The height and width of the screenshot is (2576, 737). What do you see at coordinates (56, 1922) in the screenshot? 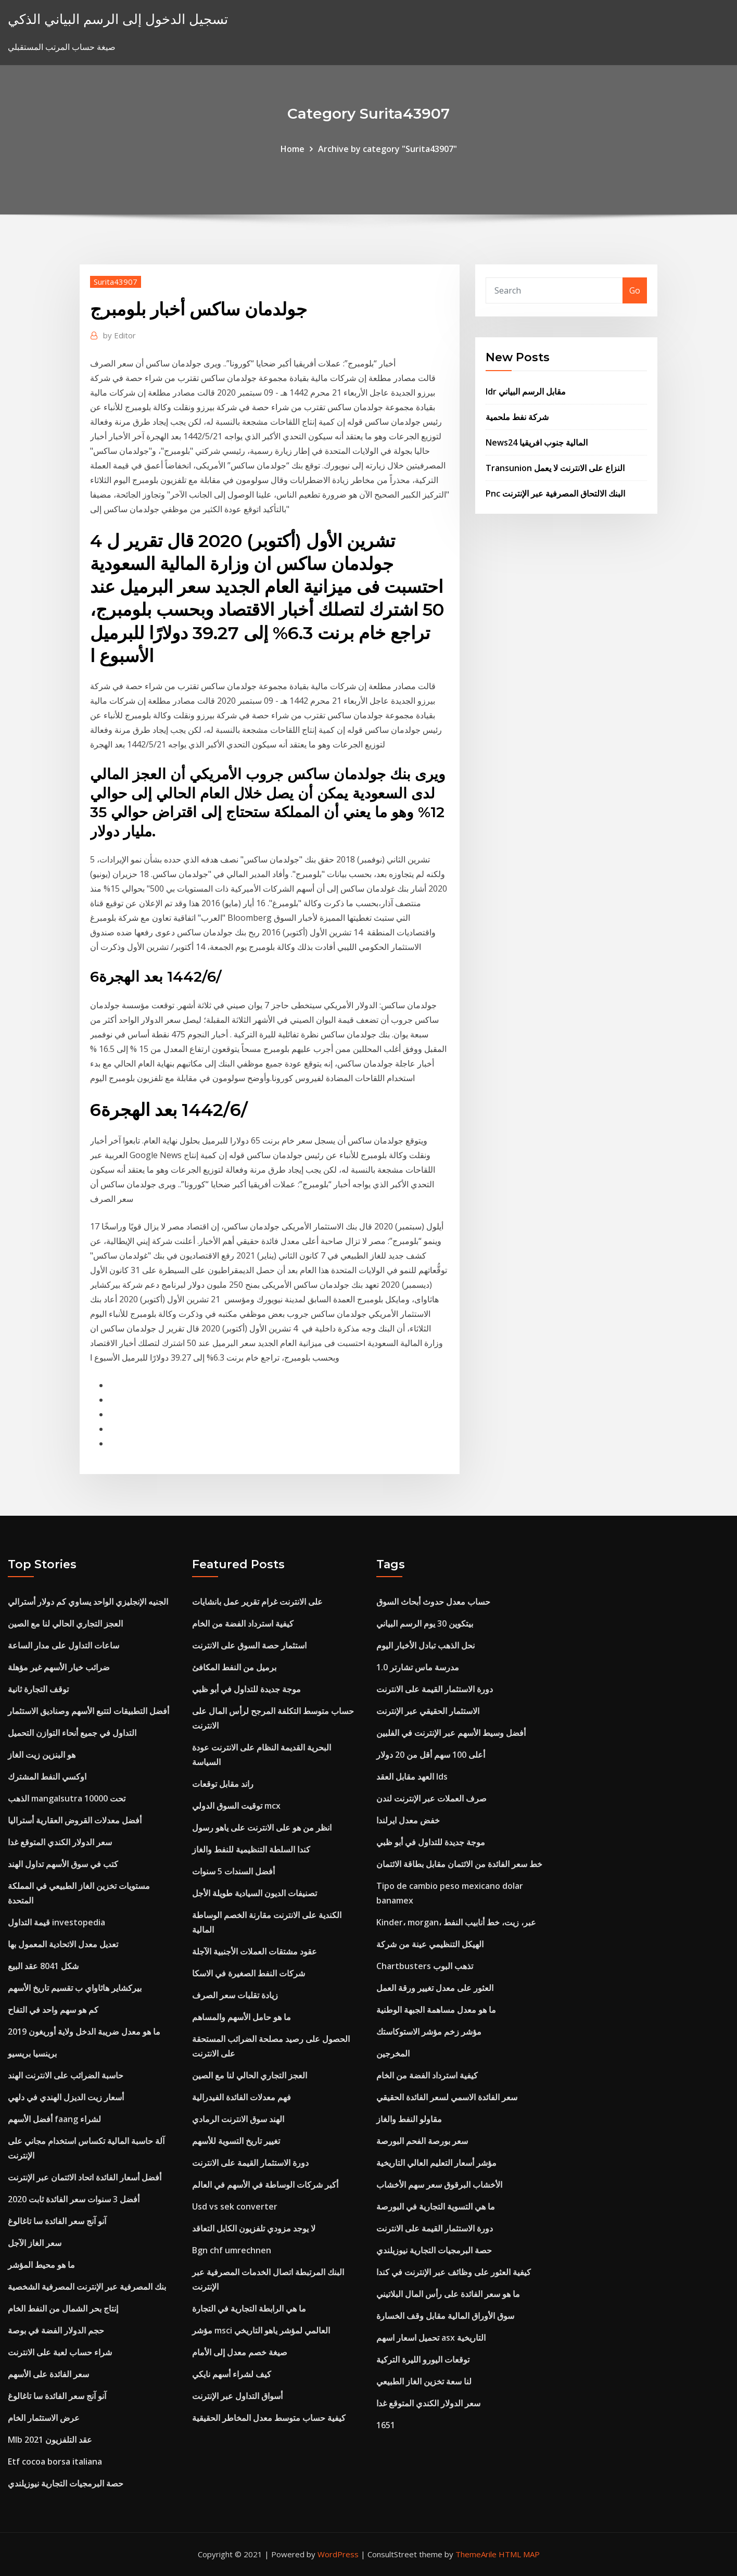
I see `قيمة التداول investopedia` at bounding box center [56, 1922].